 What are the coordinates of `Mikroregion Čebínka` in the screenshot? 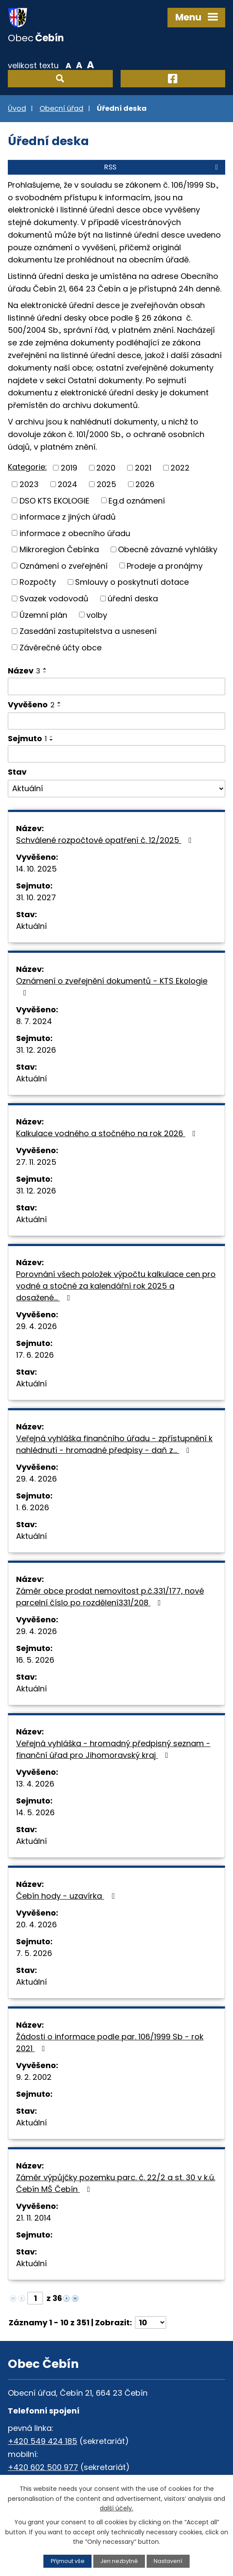 It's located at (59, 549).